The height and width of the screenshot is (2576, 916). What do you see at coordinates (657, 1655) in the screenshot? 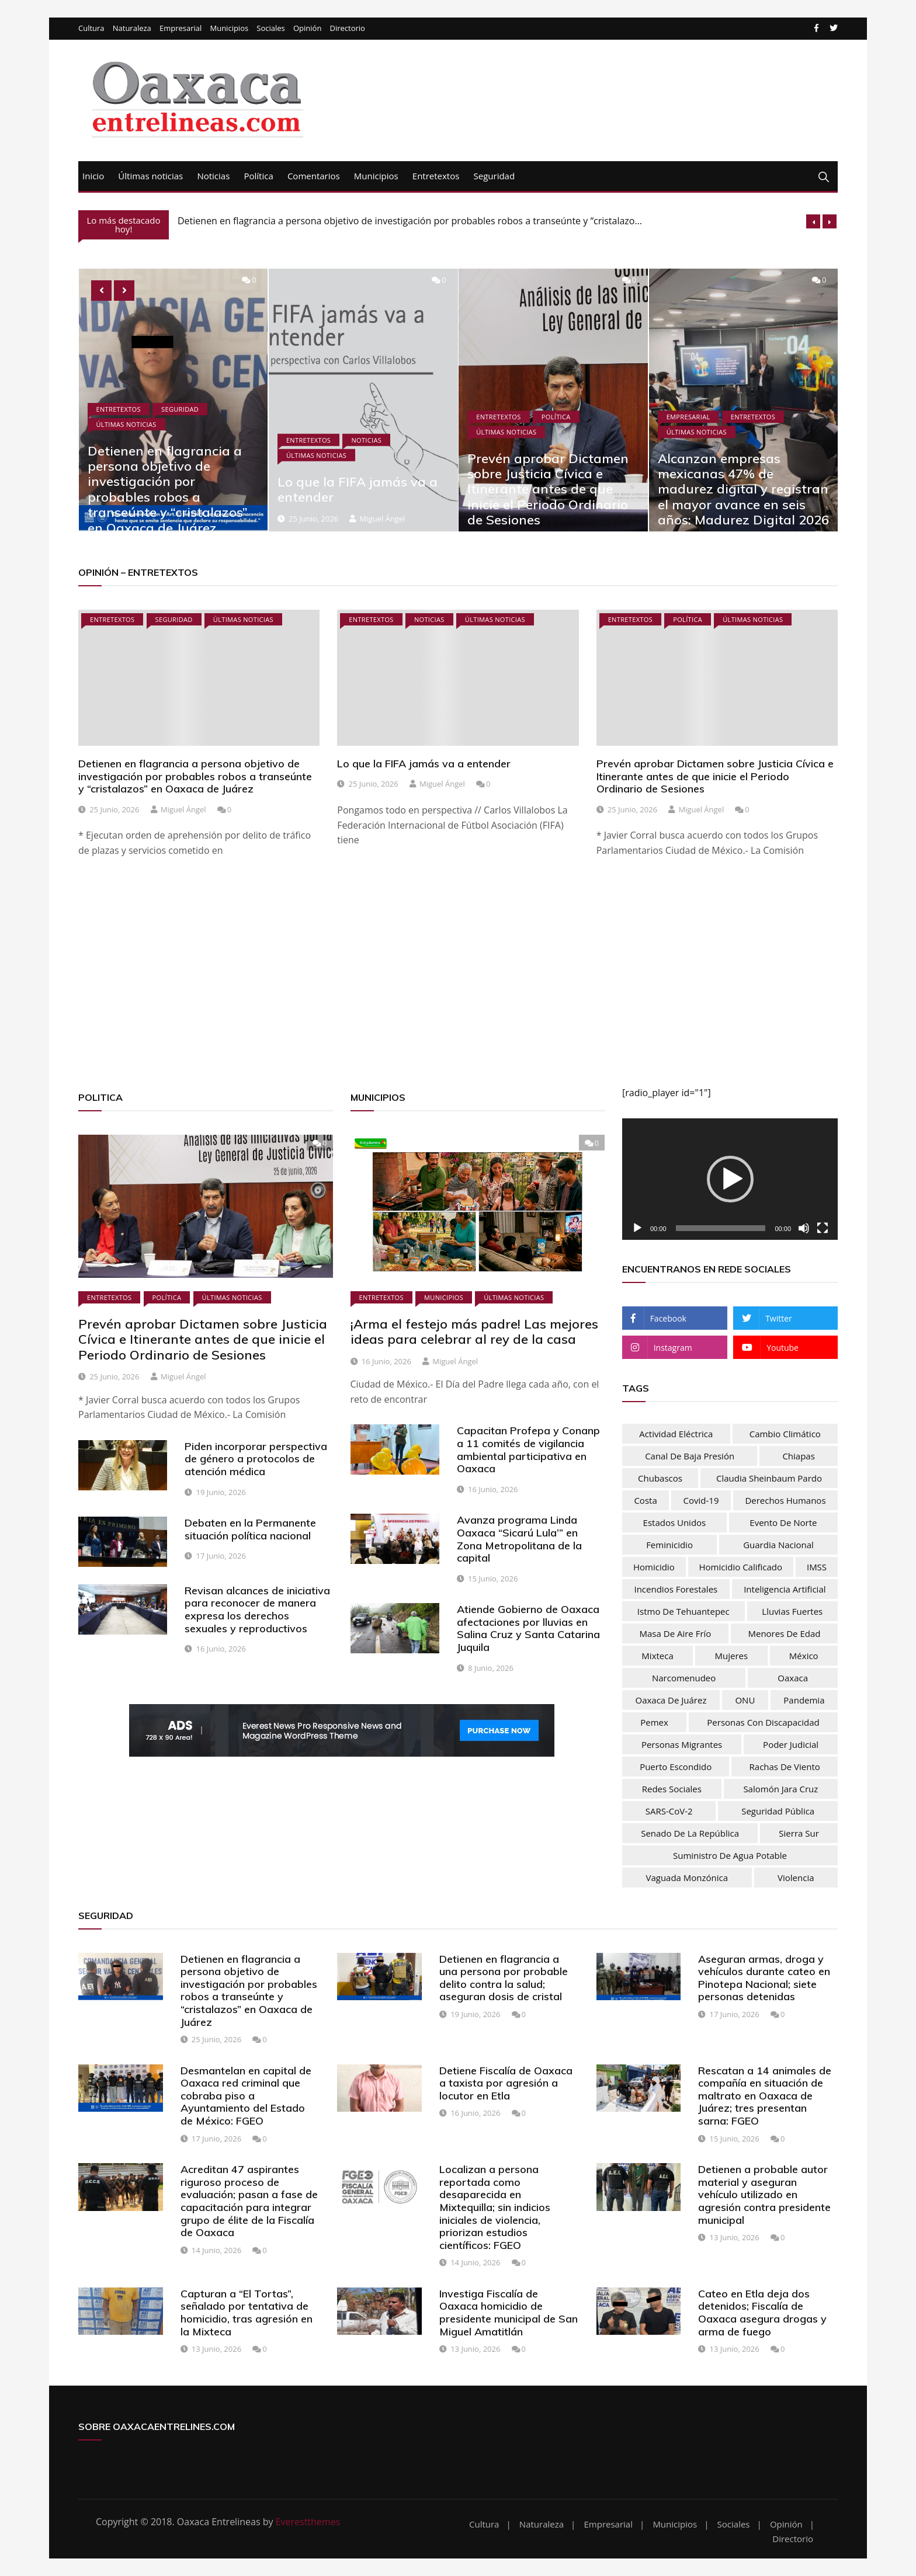
I see `Mixteca [Mixteca (32 elementos)]` at bounding box center [657, 1655].